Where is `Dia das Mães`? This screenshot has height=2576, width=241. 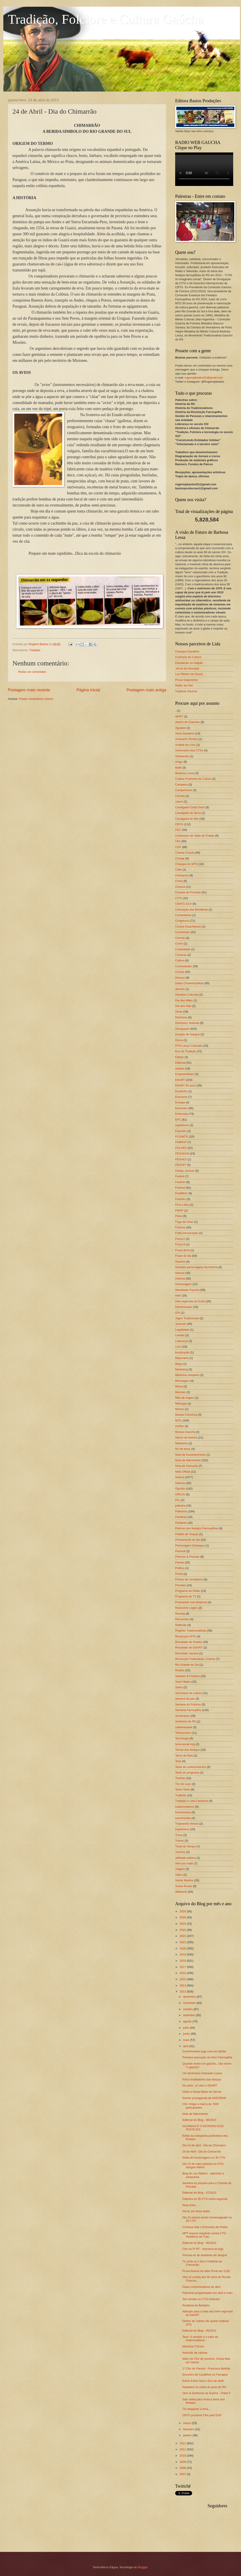 Dia das Mães is located at coordinates (184, 1000).